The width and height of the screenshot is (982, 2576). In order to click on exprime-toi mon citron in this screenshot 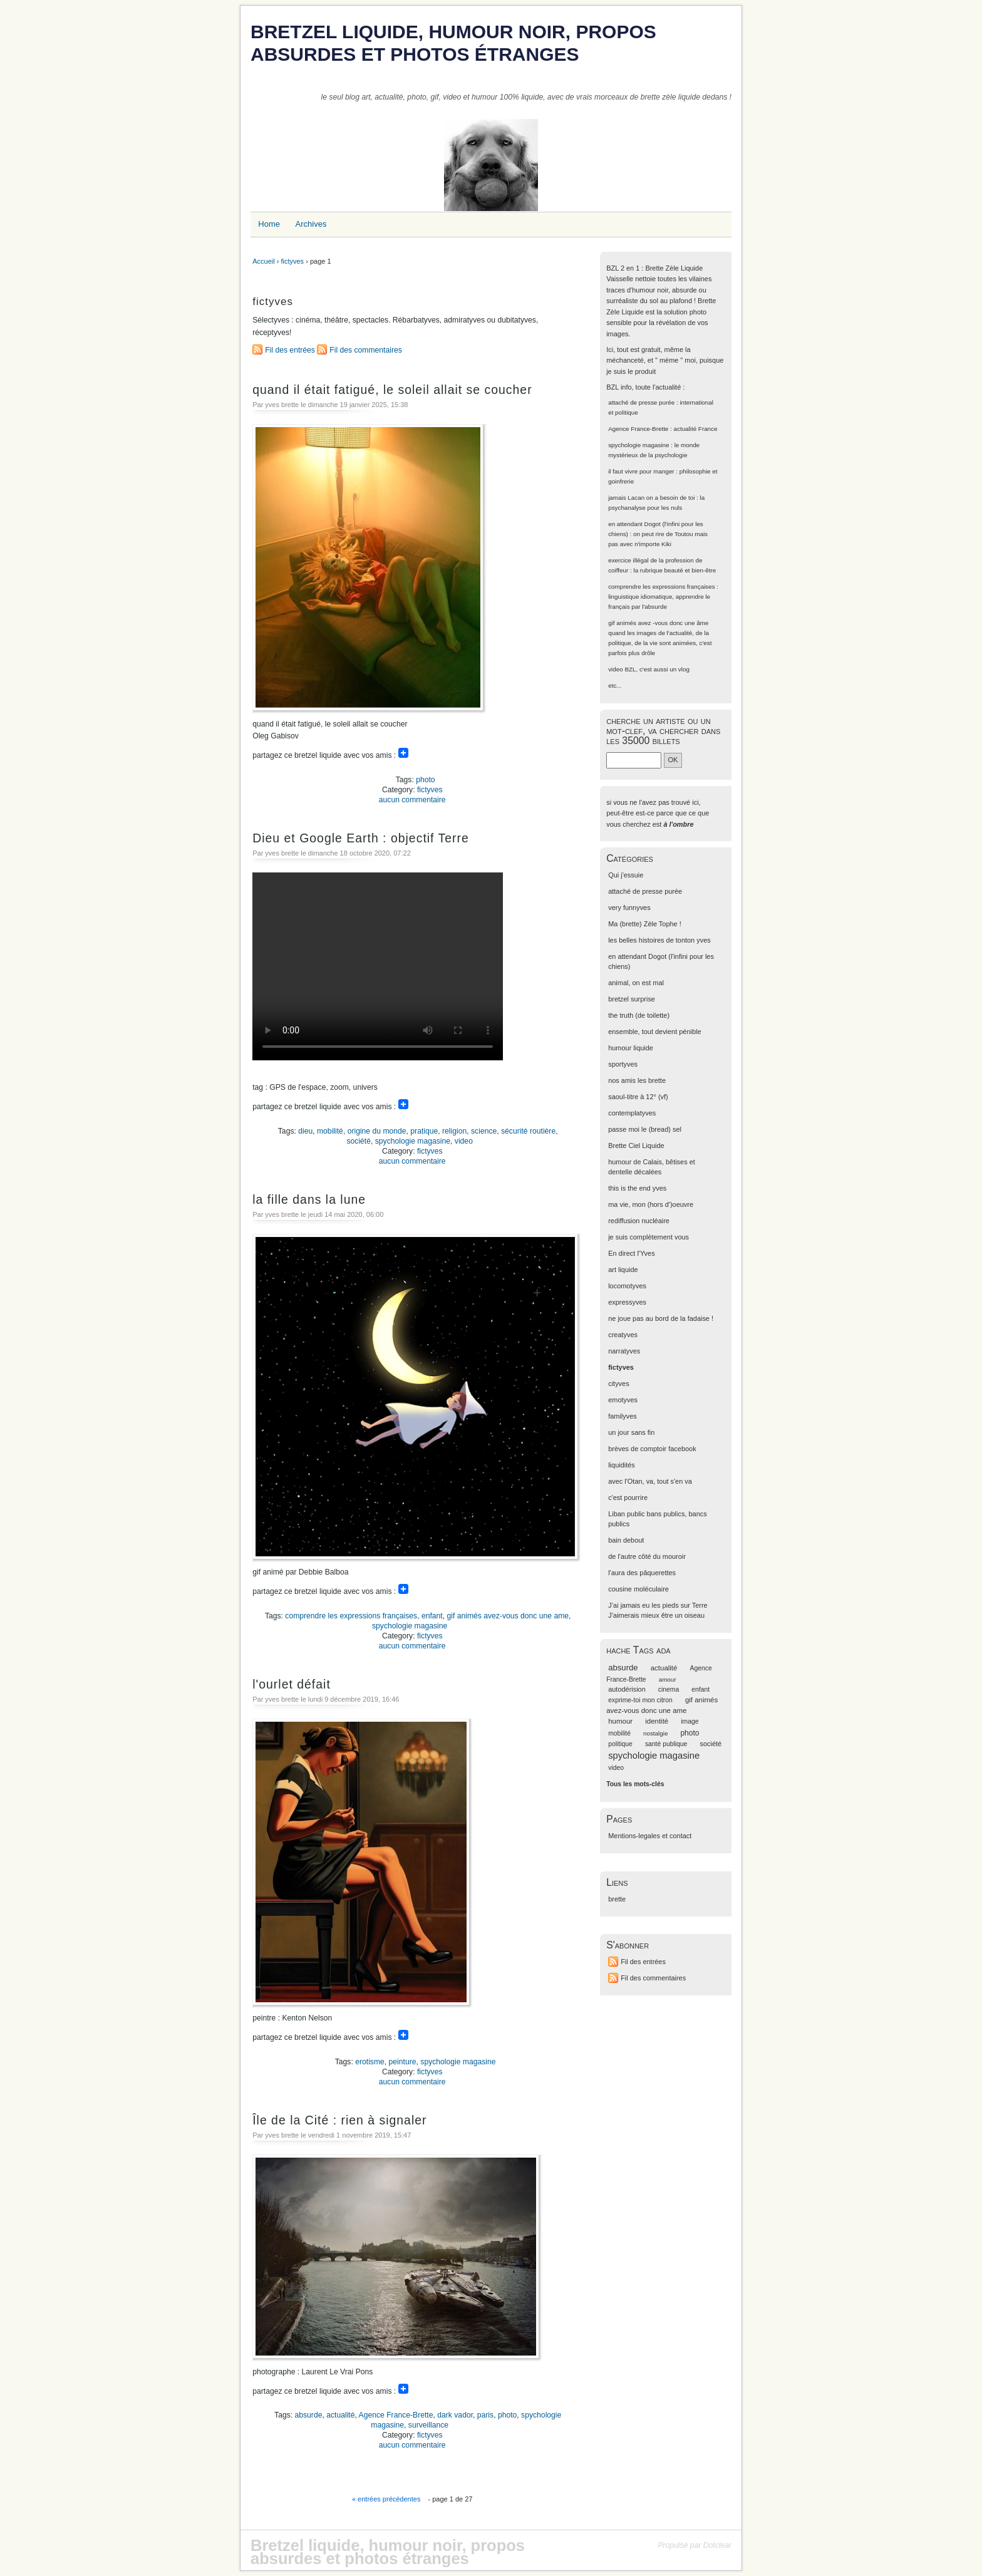, I will do `click(640, 1700)`.